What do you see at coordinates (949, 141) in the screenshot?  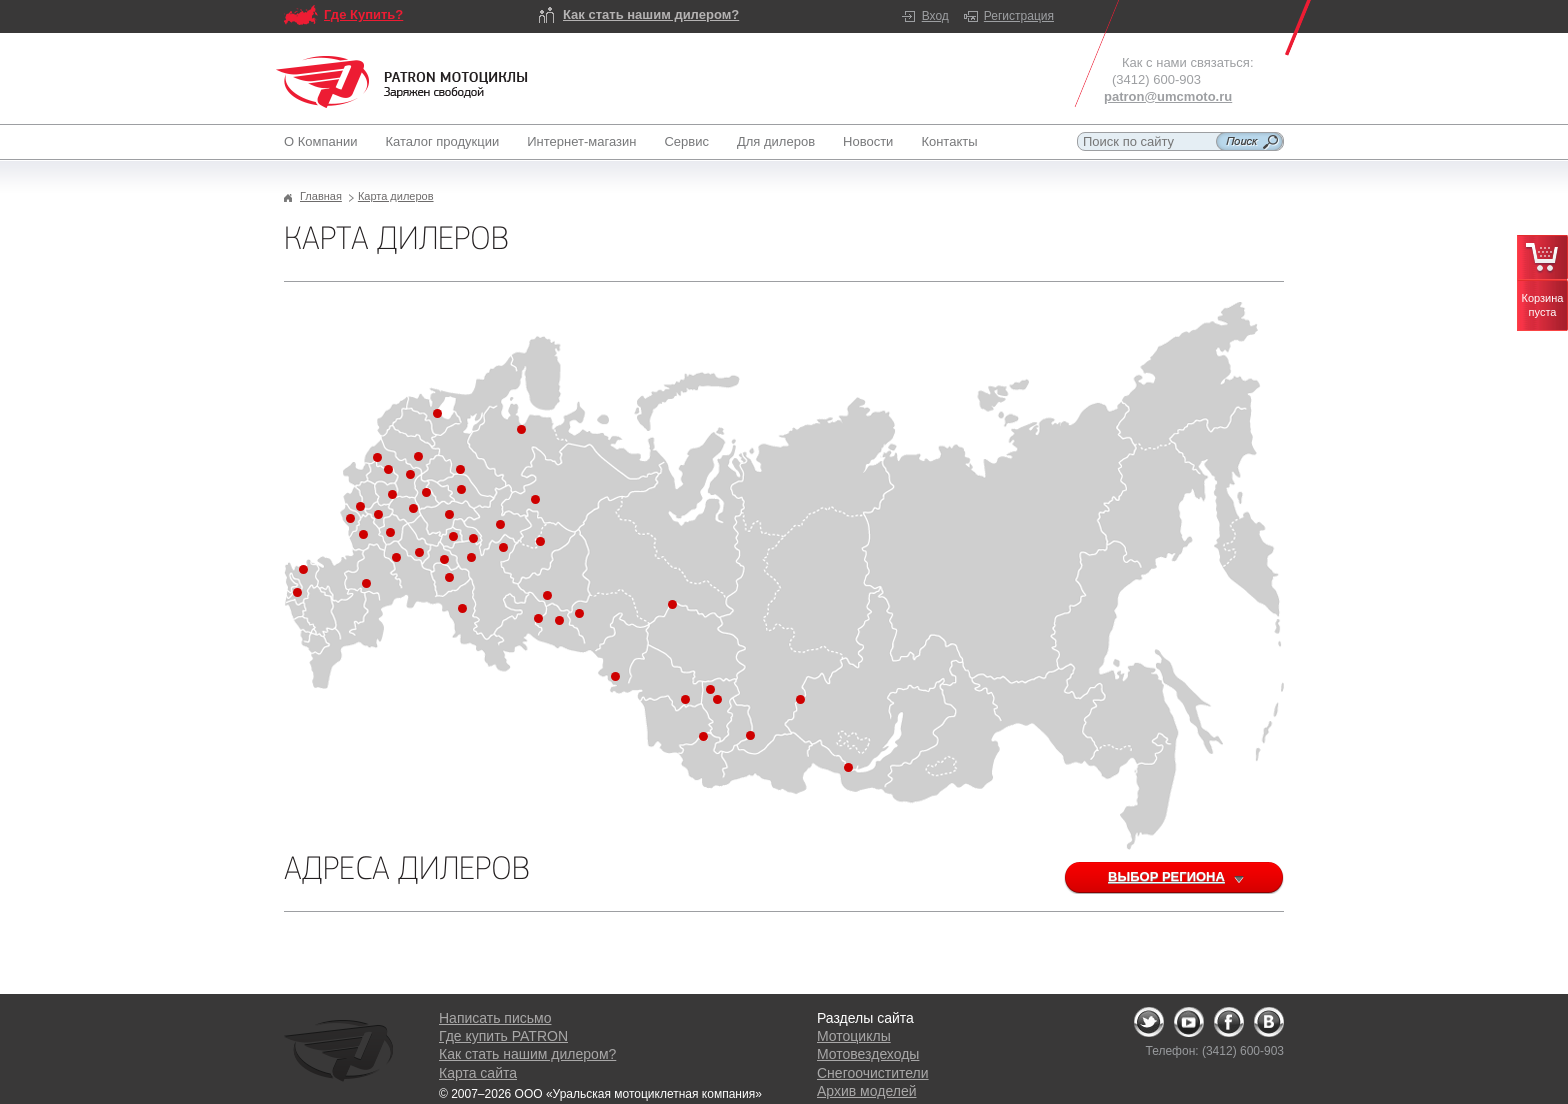 I see `Контакты` at bounding box center [949, 141].